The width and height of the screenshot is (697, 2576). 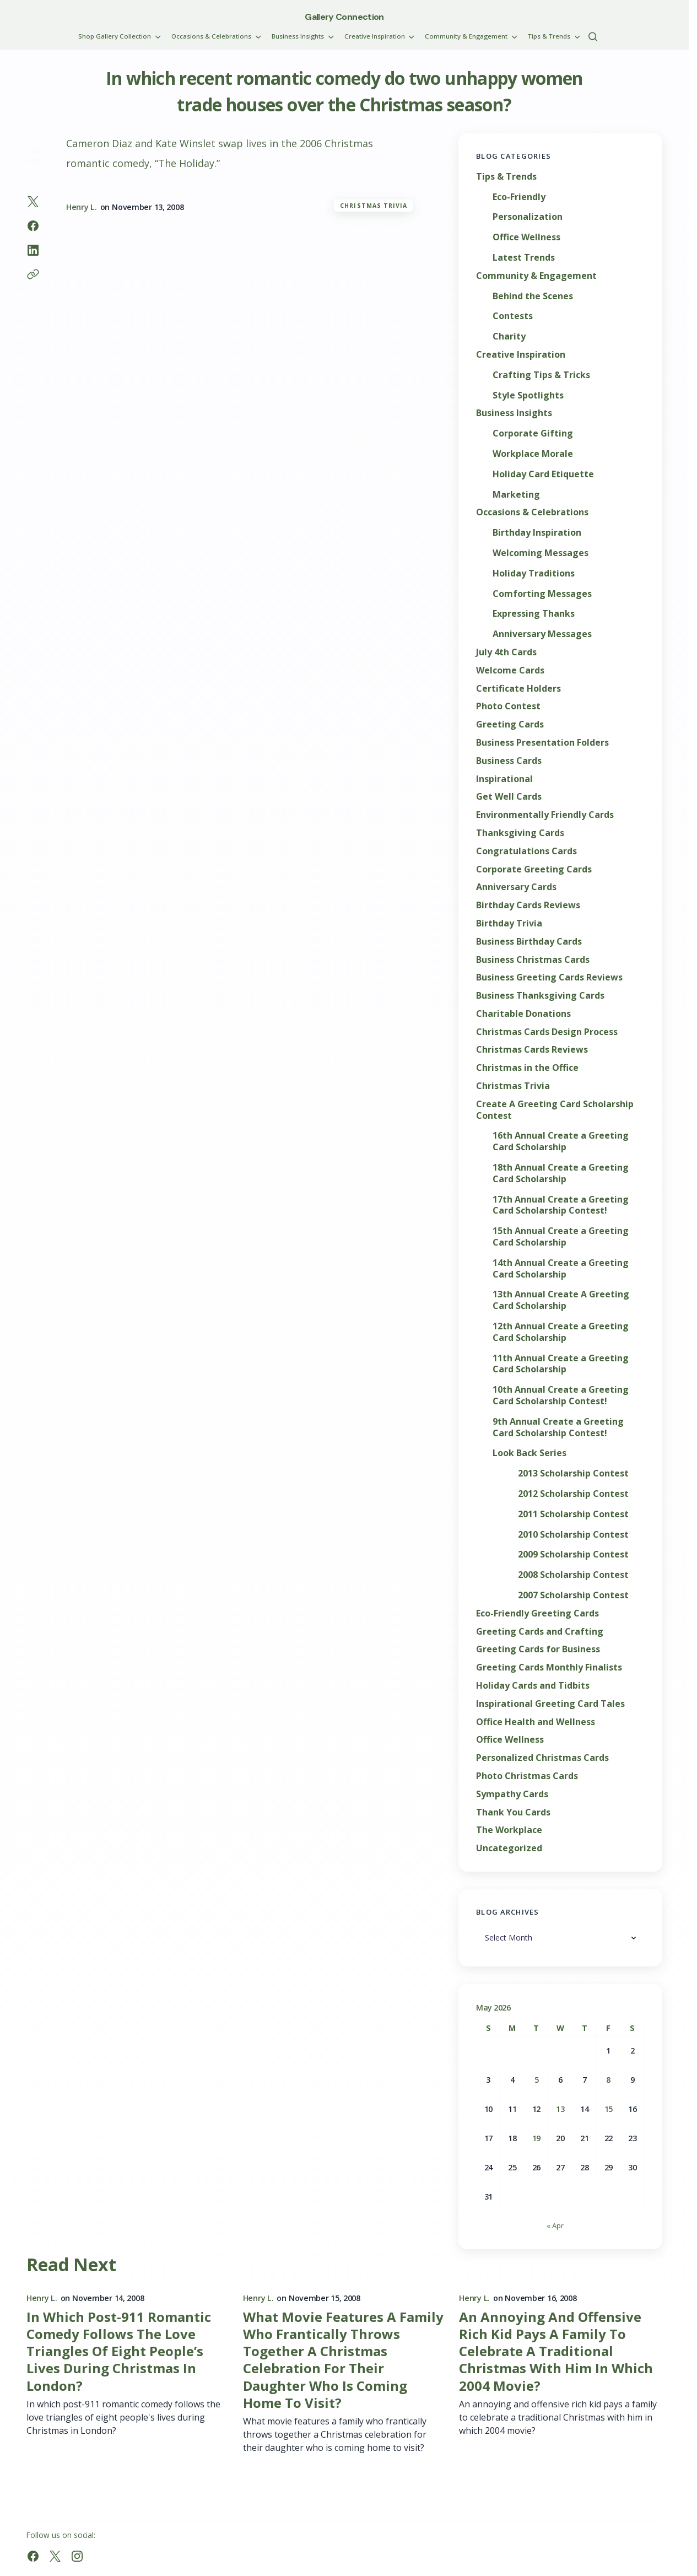 I want to click on Contests, so click(x=513, y=316).